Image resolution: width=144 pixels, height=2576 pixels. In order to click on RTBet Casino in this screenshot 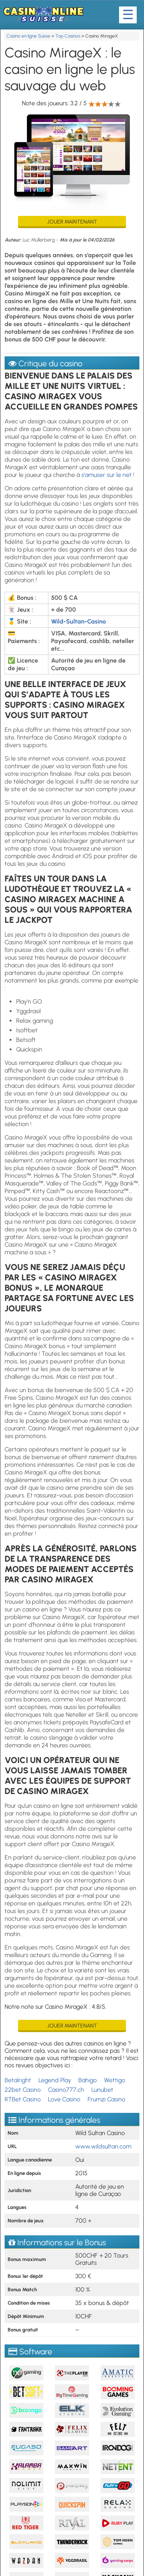, I will do `click(23, 2099)`.